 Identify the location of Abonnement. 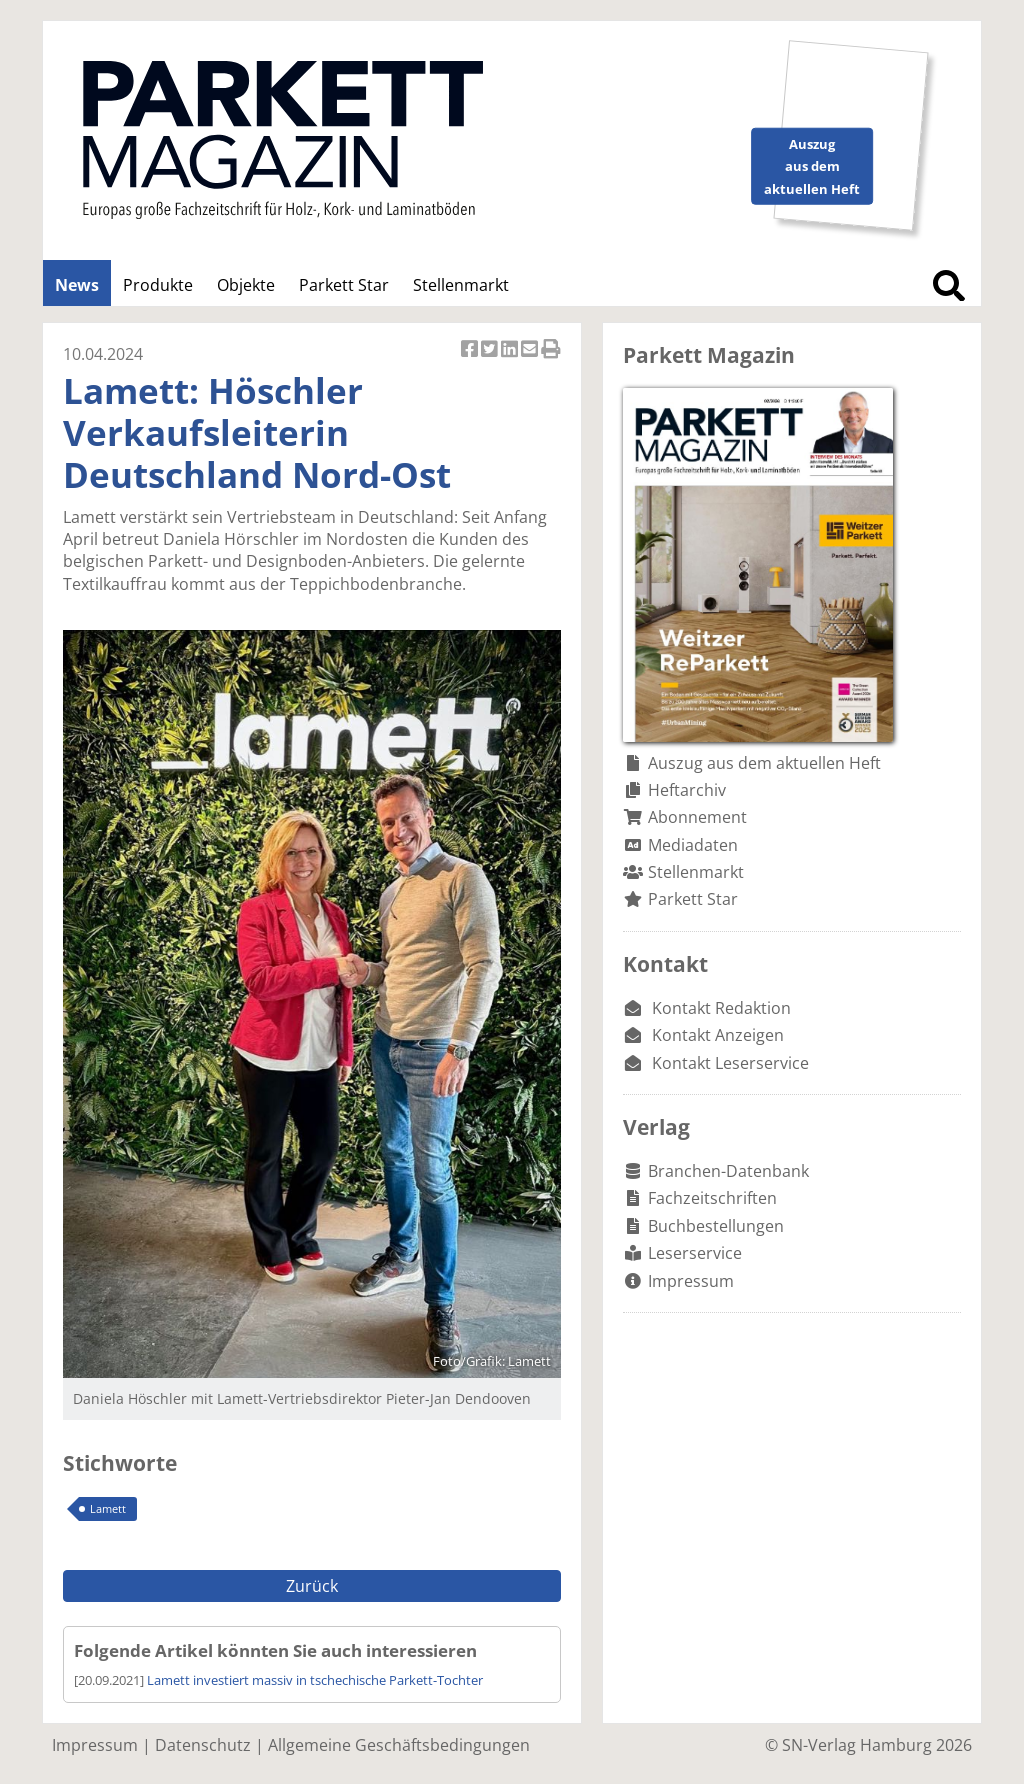
(697, 817).